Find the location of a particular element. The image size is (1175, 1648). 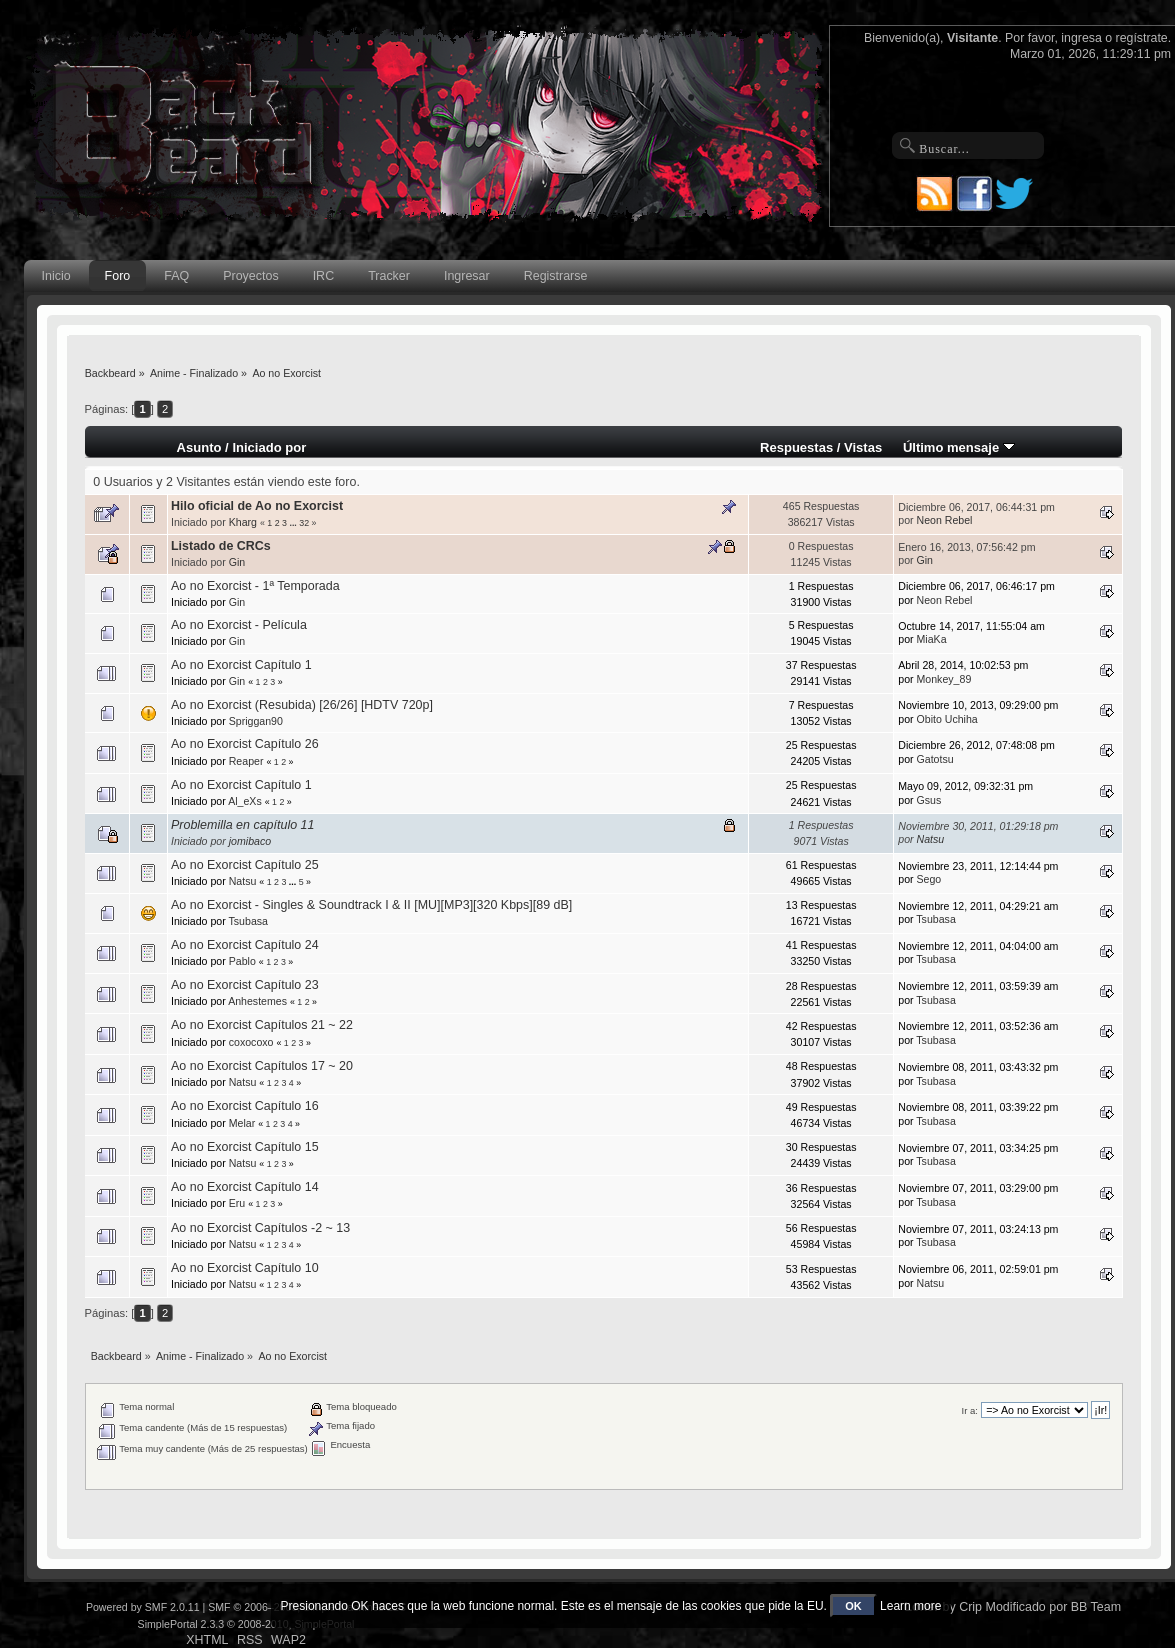

Ao no Exorcist Capítulo 14 is located at coordinates (245, 1187).